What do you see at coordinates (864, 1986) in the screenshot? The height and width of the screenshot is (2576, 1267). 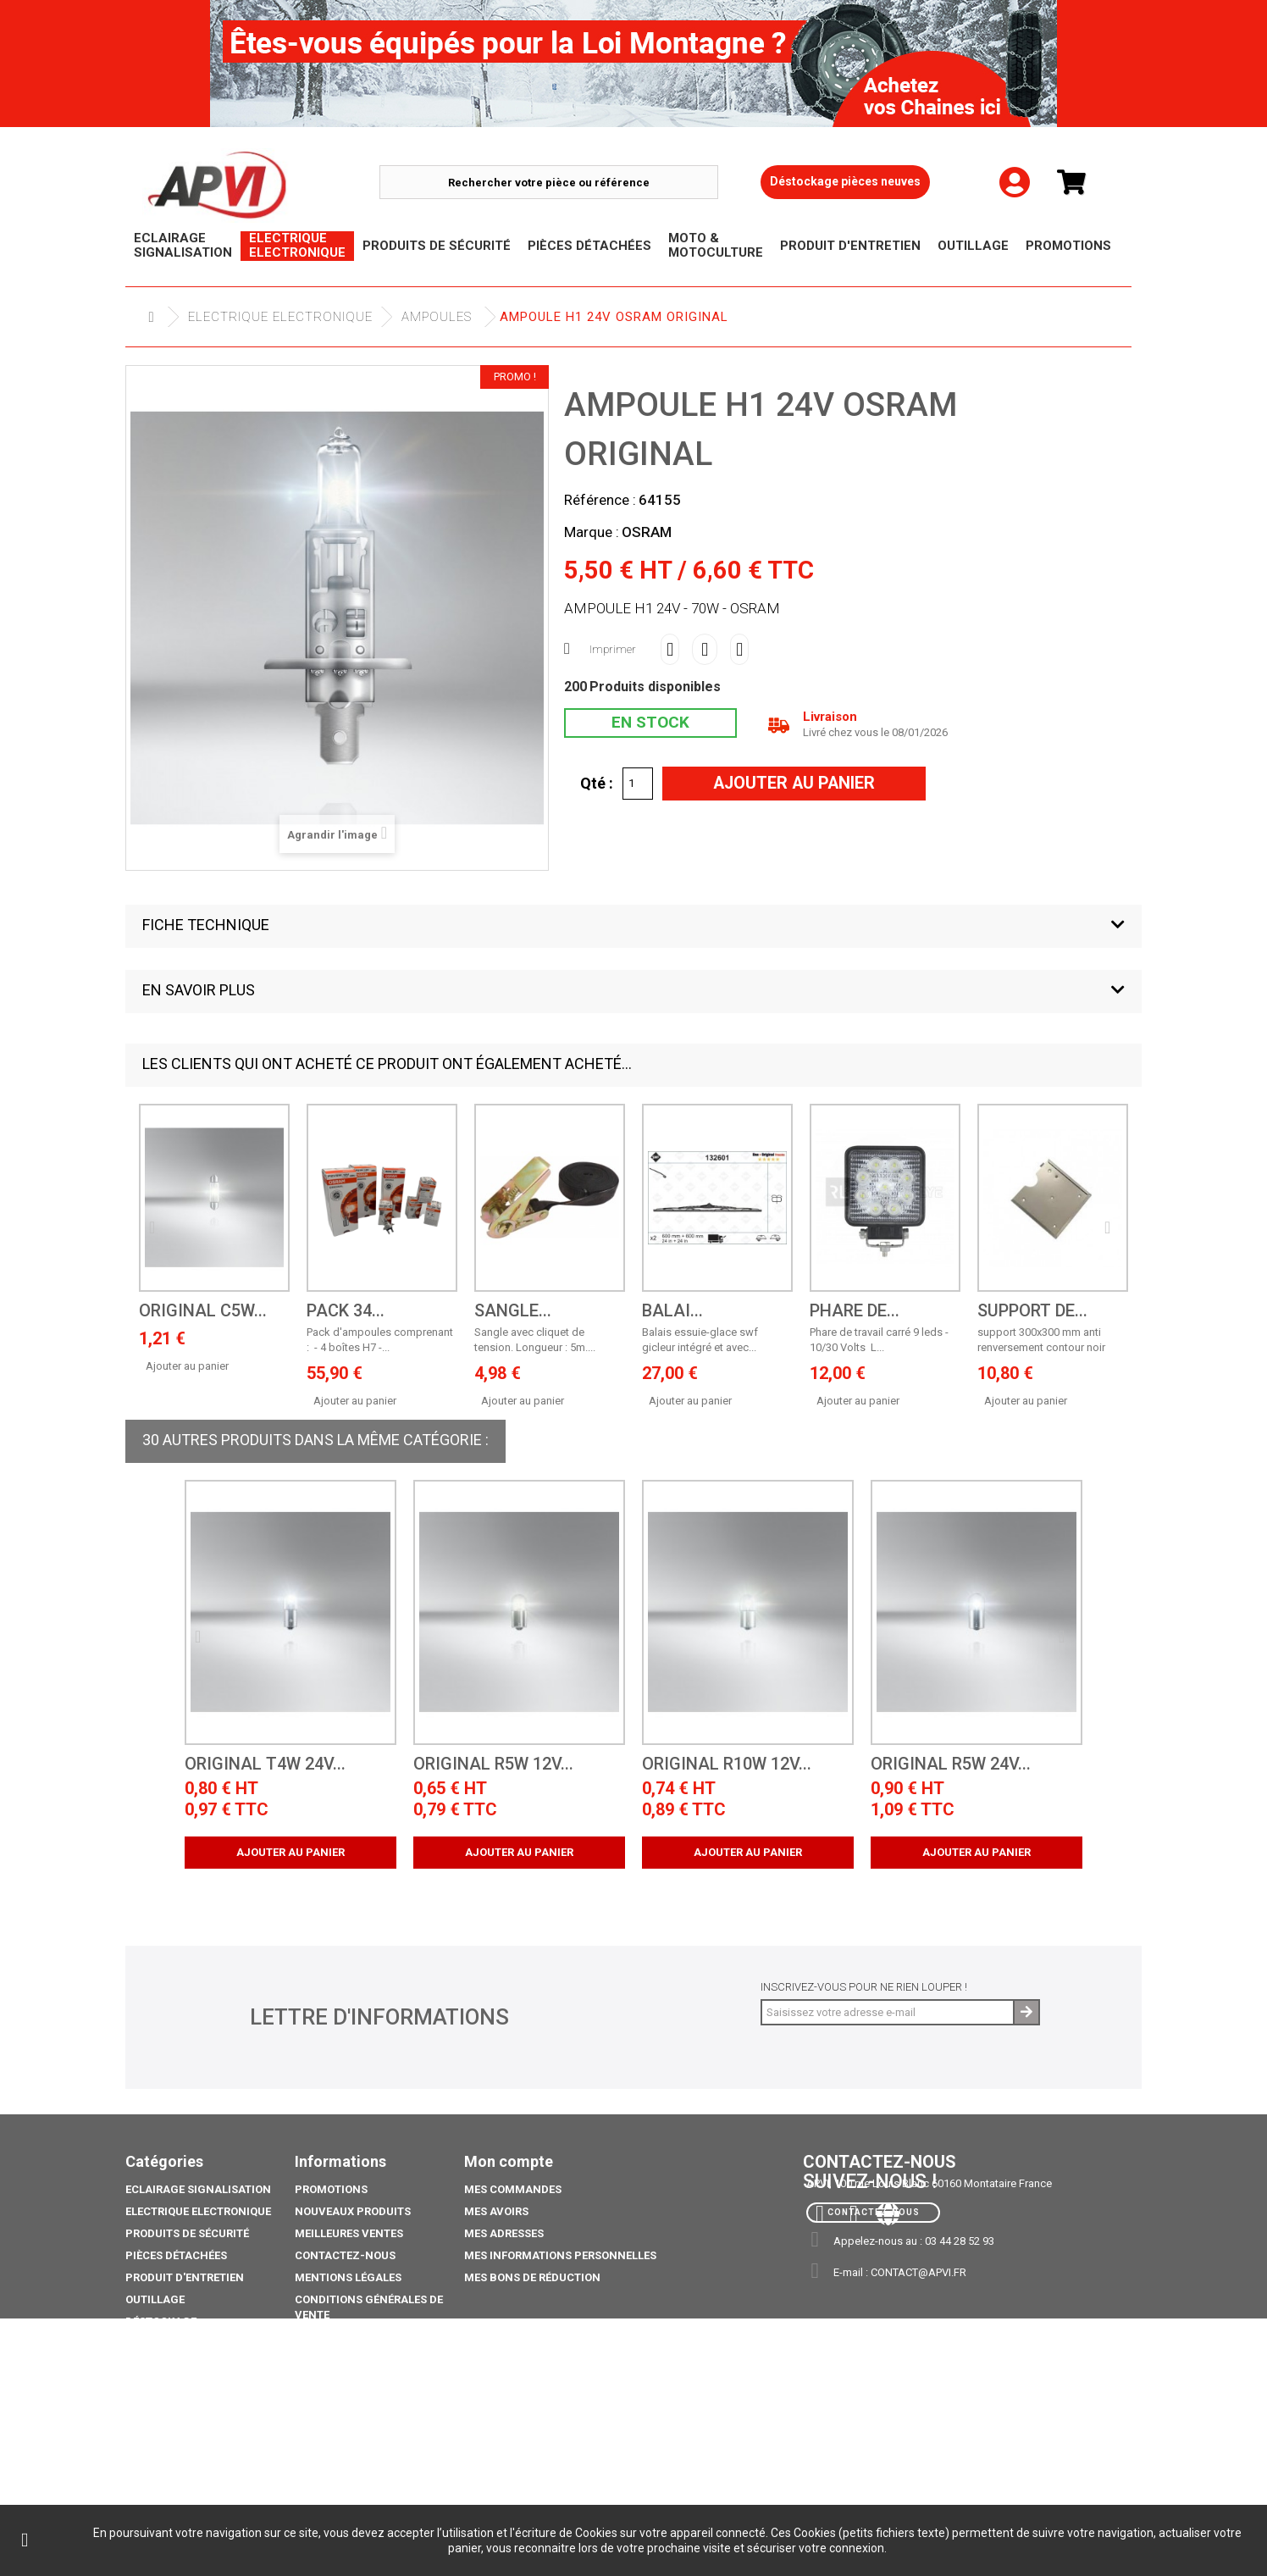 I see `Inscrivez-vous pour ne rien louper !` at bounding box center [864, 1986].